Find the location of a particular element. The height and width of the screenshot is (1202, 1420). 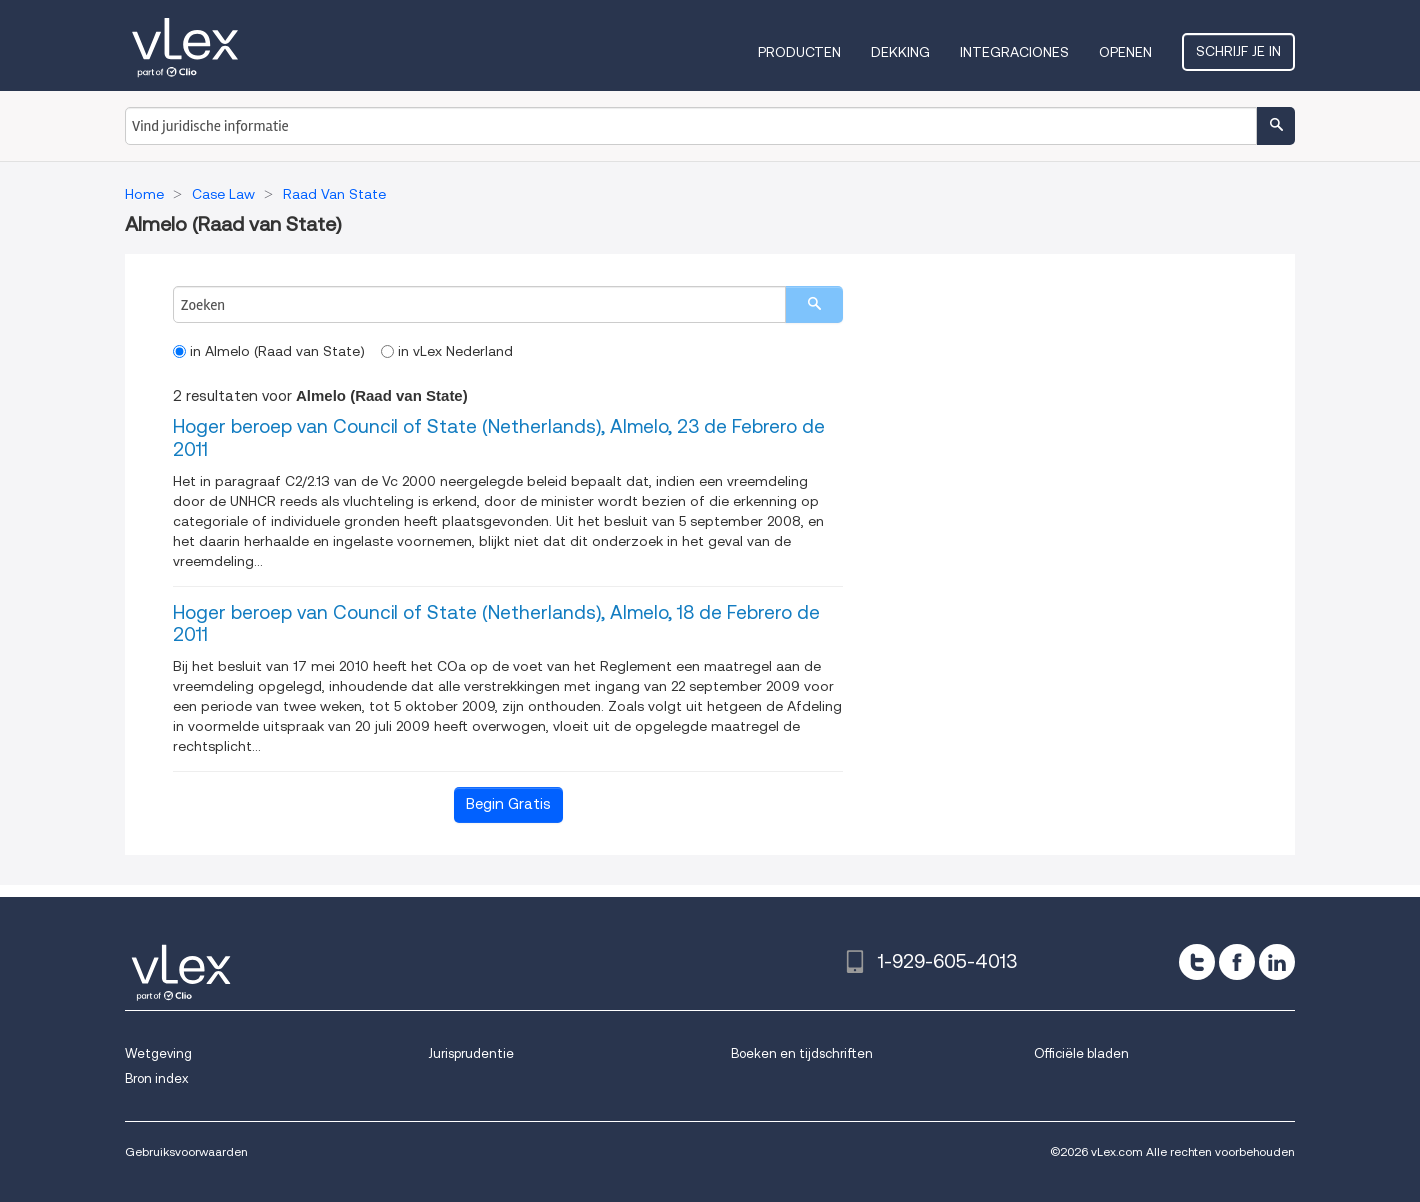

Dekking is located at coordinates (900, 52).